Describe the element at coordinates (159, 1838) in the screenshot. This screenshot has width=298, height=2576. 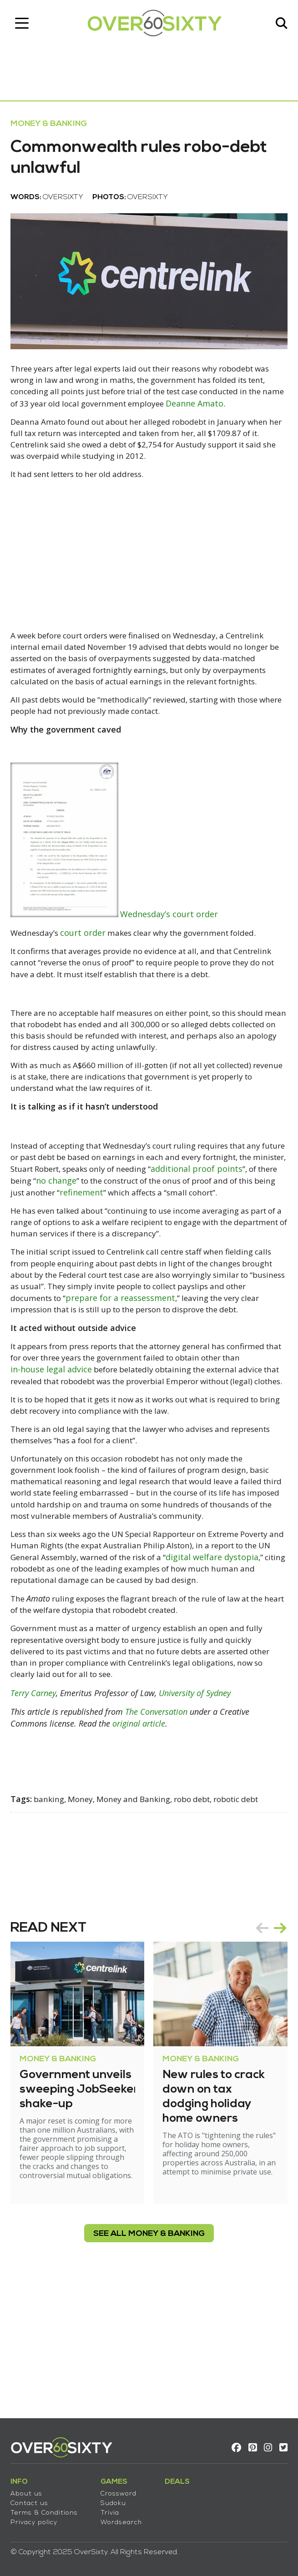
I see `The Conversation` at that location.